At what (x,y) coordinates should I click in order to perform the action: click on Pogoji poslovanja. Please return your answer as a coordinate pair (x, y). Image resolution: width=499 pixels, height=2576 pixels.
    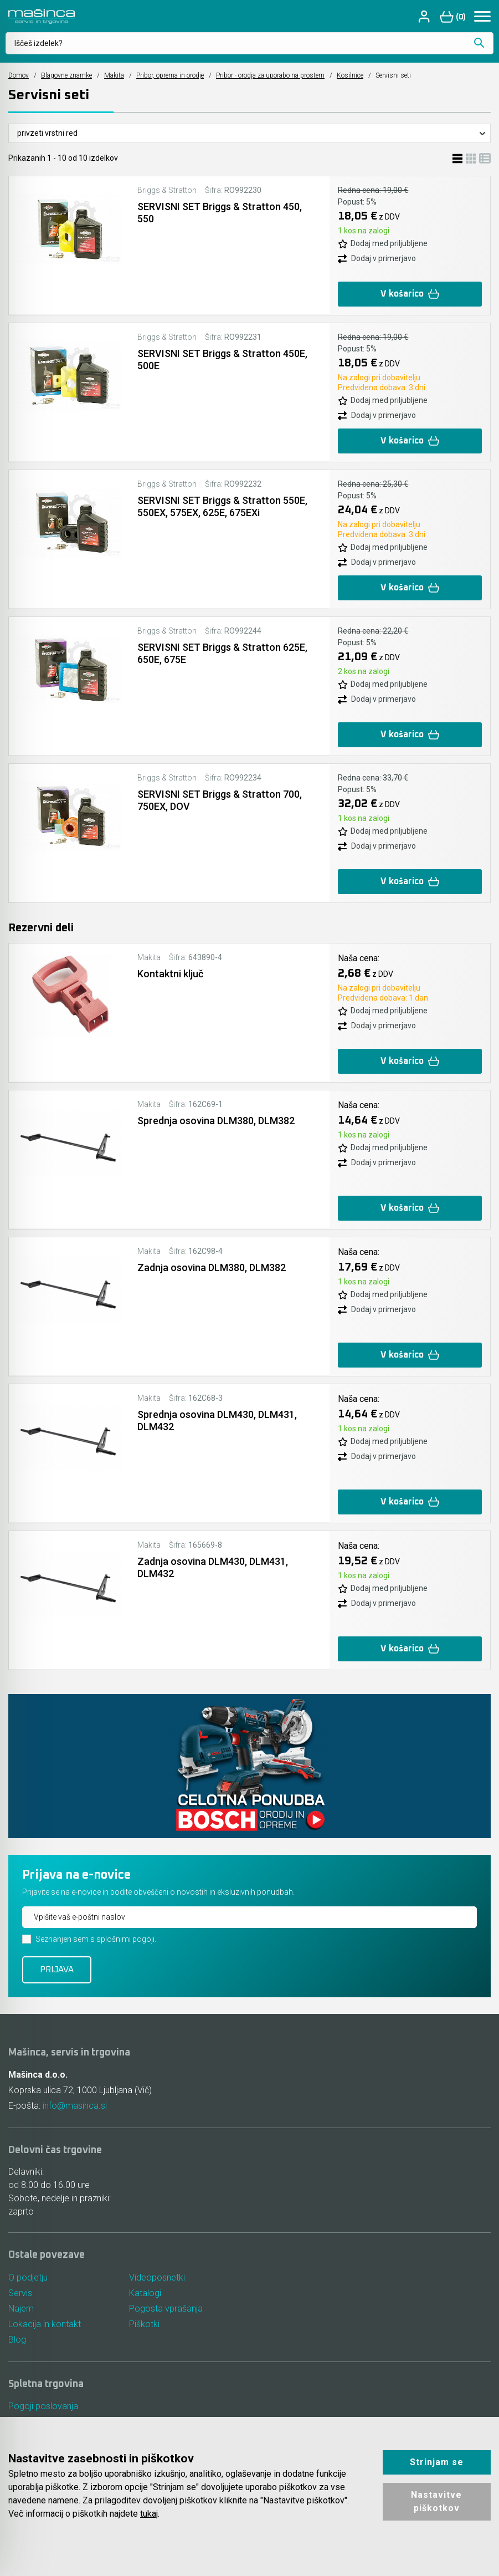
    Looking at the image, I should click on (43, 2406).